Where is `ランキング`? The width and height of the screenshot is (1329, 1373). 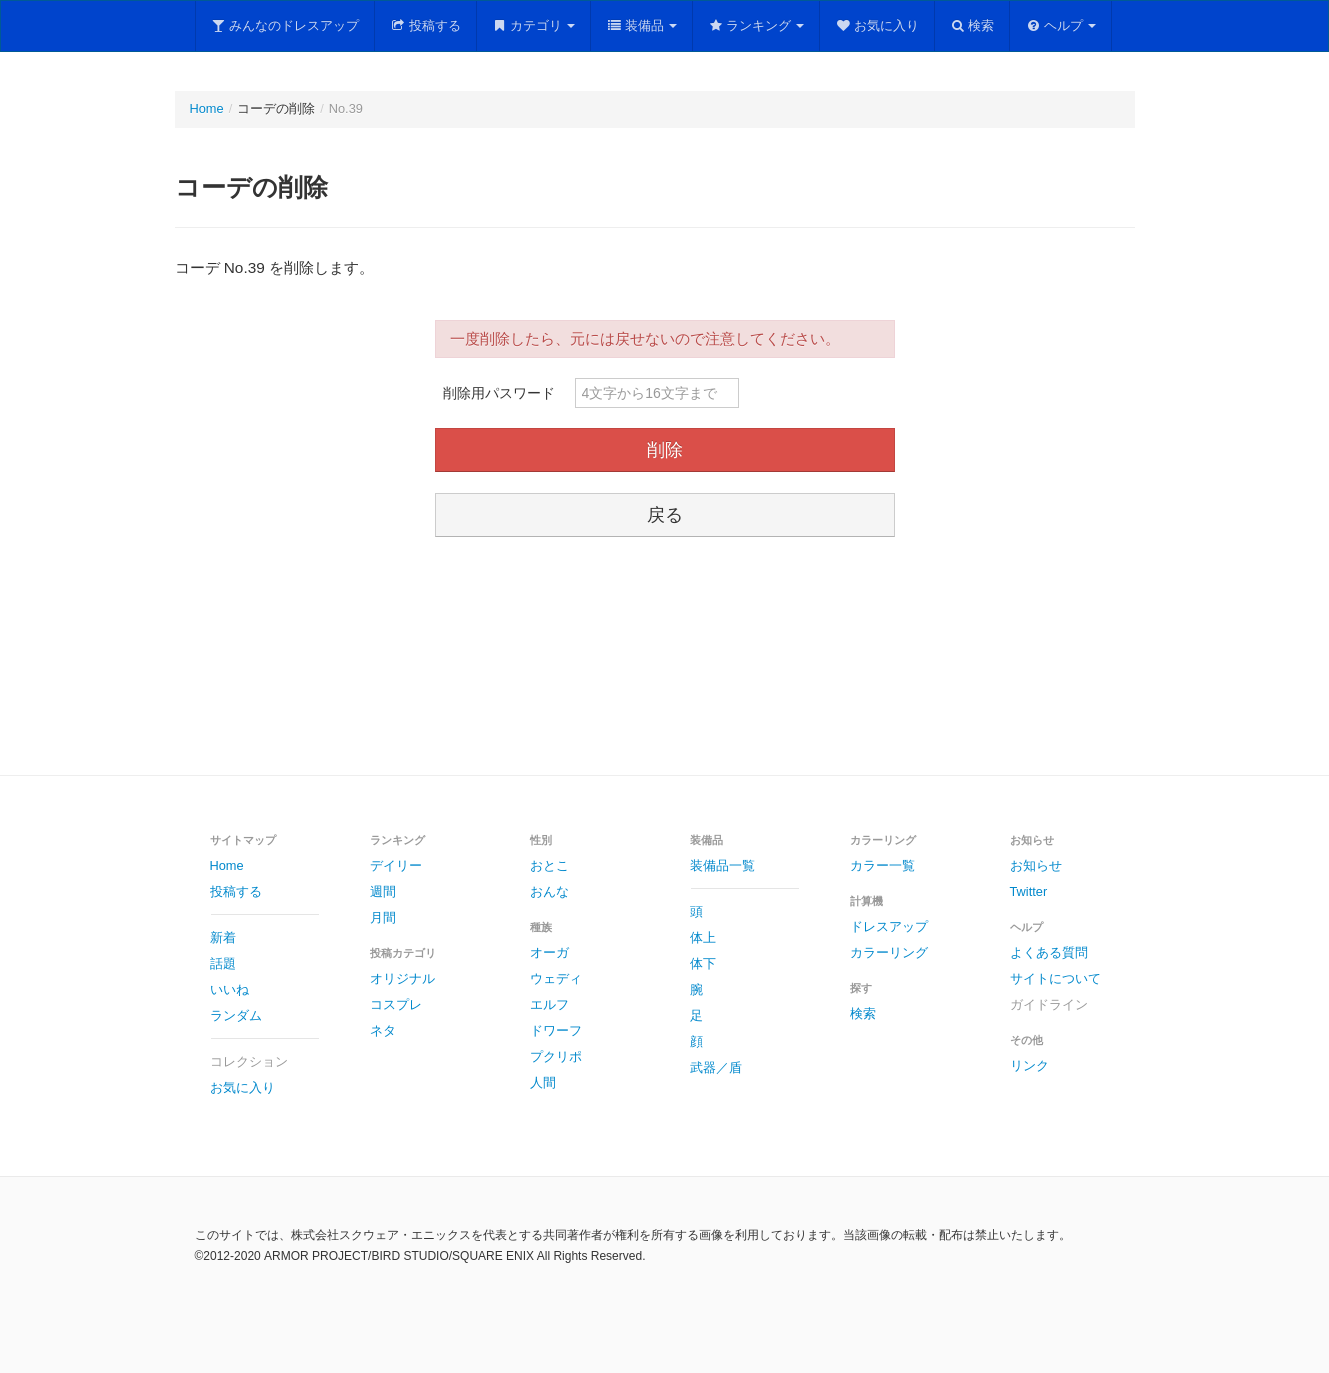
ランキング is located at coordinates (756, 25).